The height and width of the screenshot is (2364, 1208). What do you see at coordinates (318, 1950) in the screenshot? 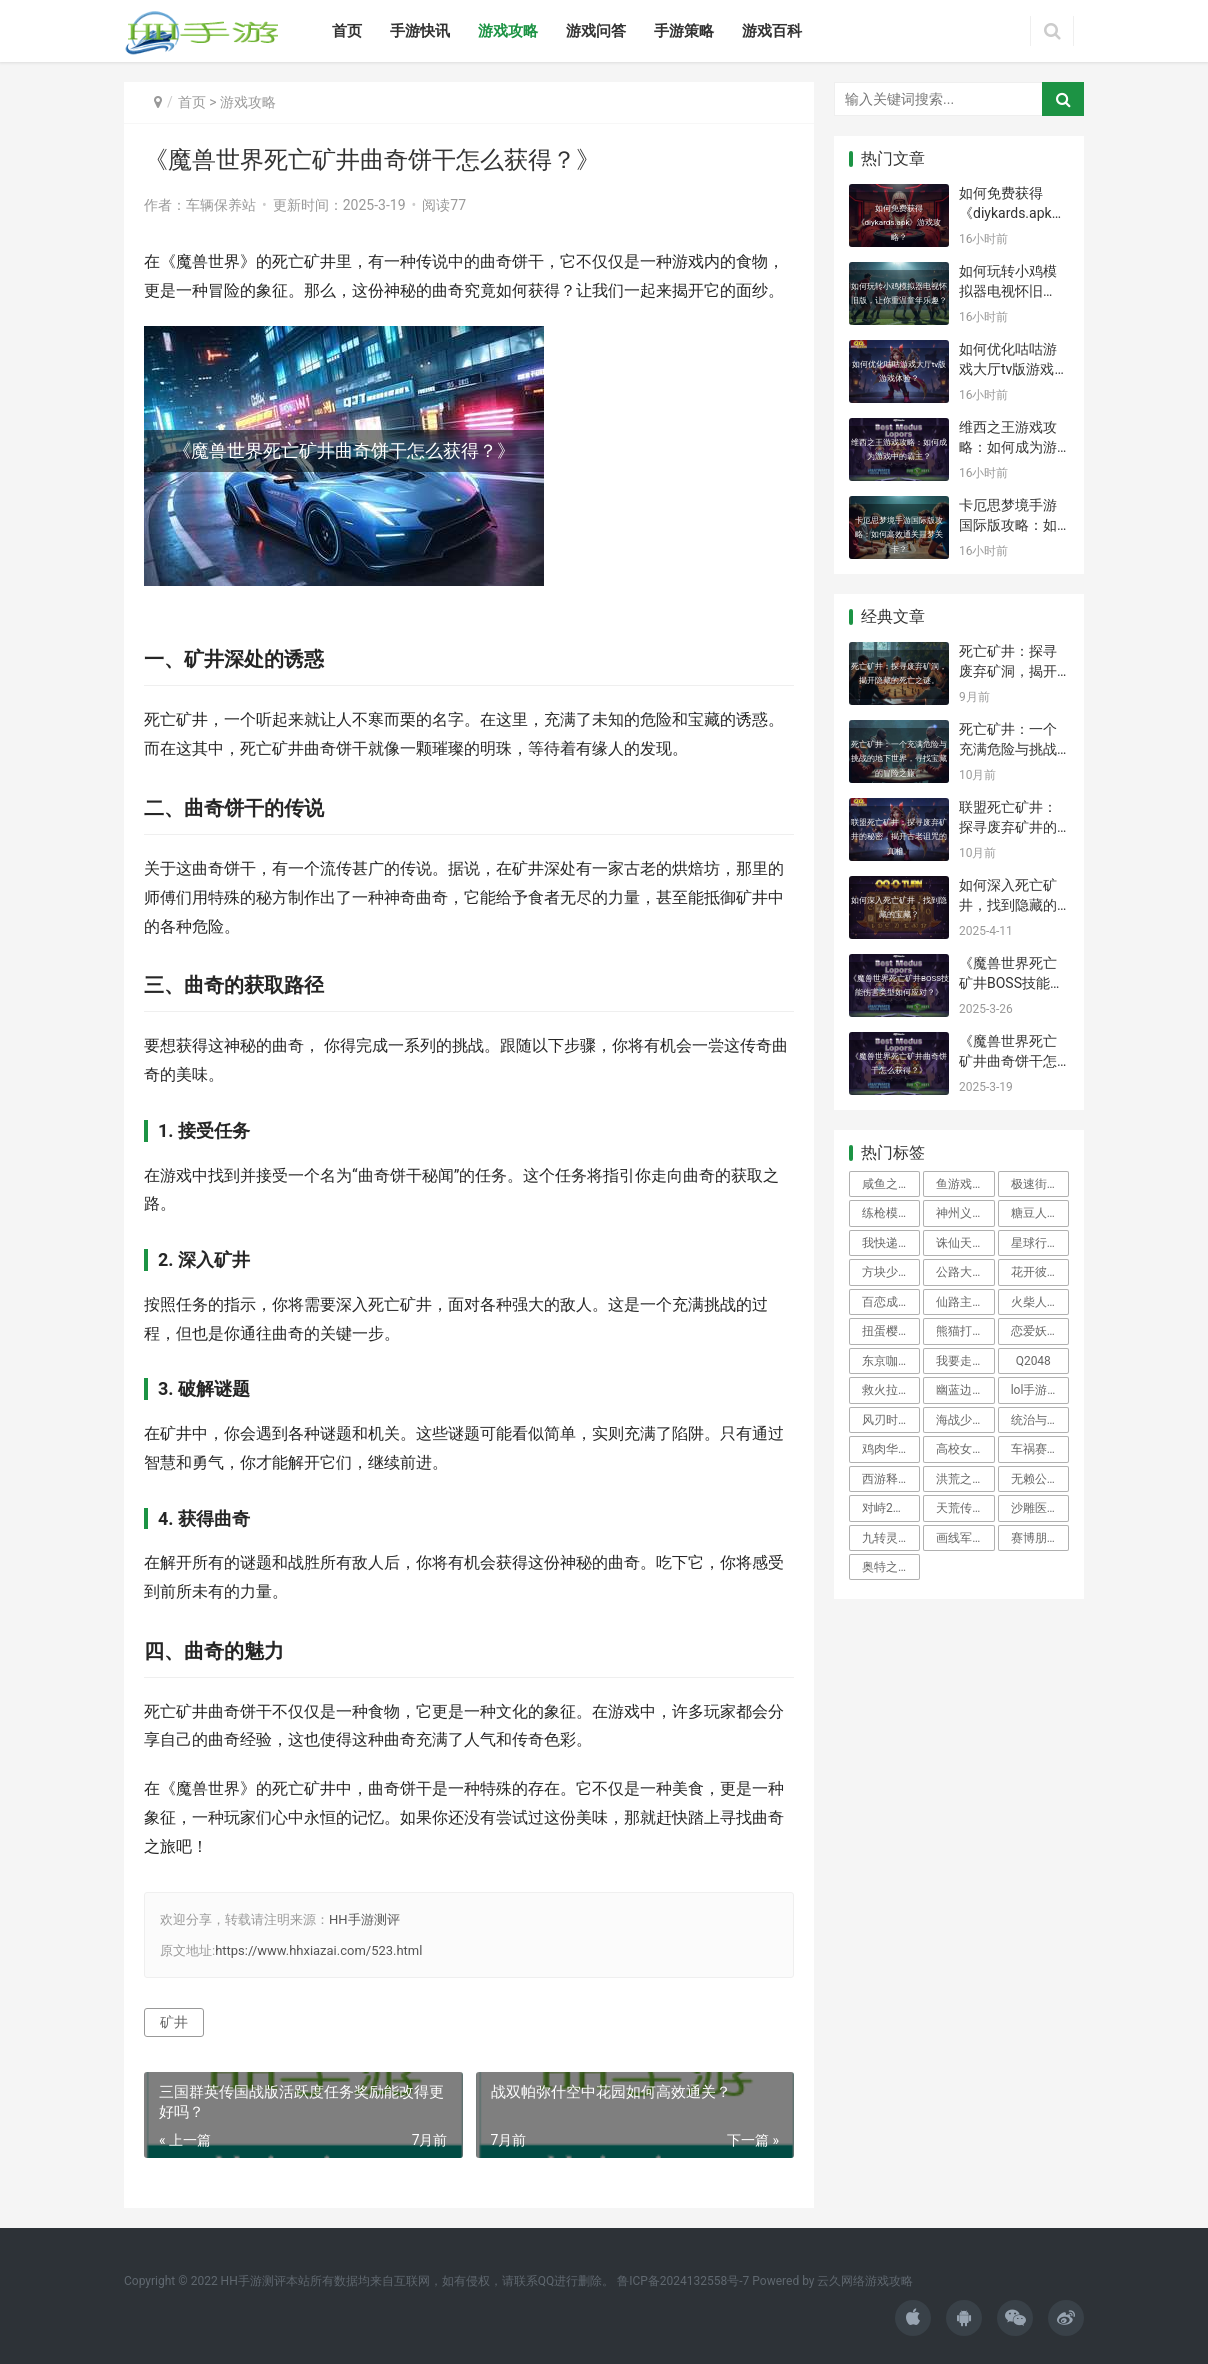
I see `https://www.hhxiazai.com/523.html` at bounding box center [318, 1950].